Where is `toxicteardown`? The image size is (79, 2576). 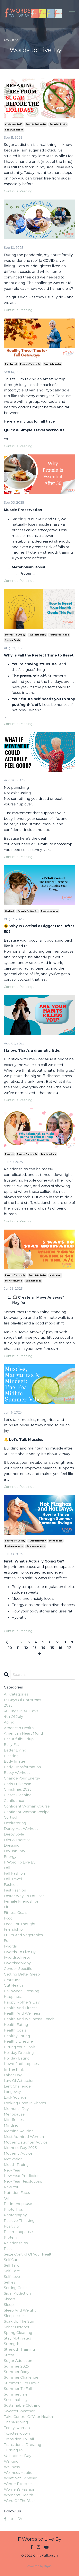
toxicteardown is located at coordinates (17, 2433).